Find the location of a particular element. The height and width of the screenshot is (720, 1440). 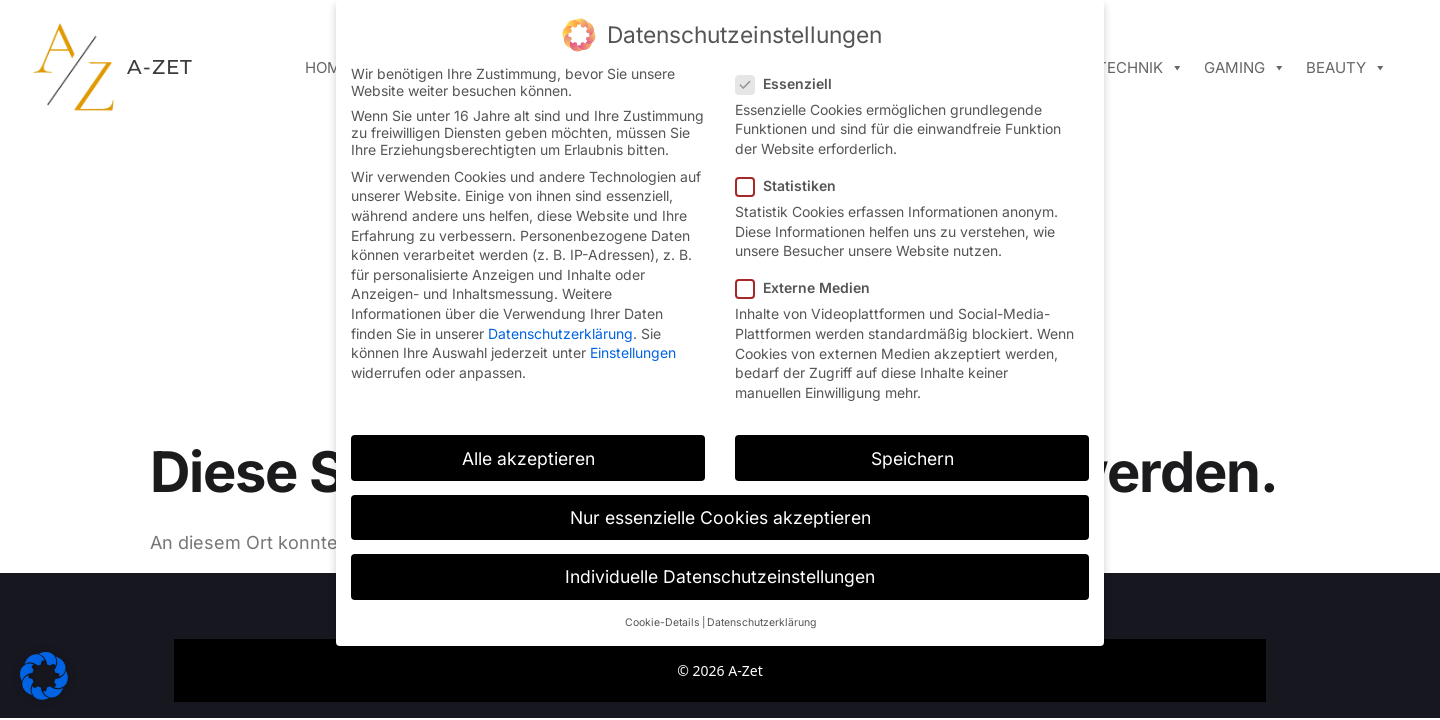

Externe Medien is located at coordinates (809, 287).